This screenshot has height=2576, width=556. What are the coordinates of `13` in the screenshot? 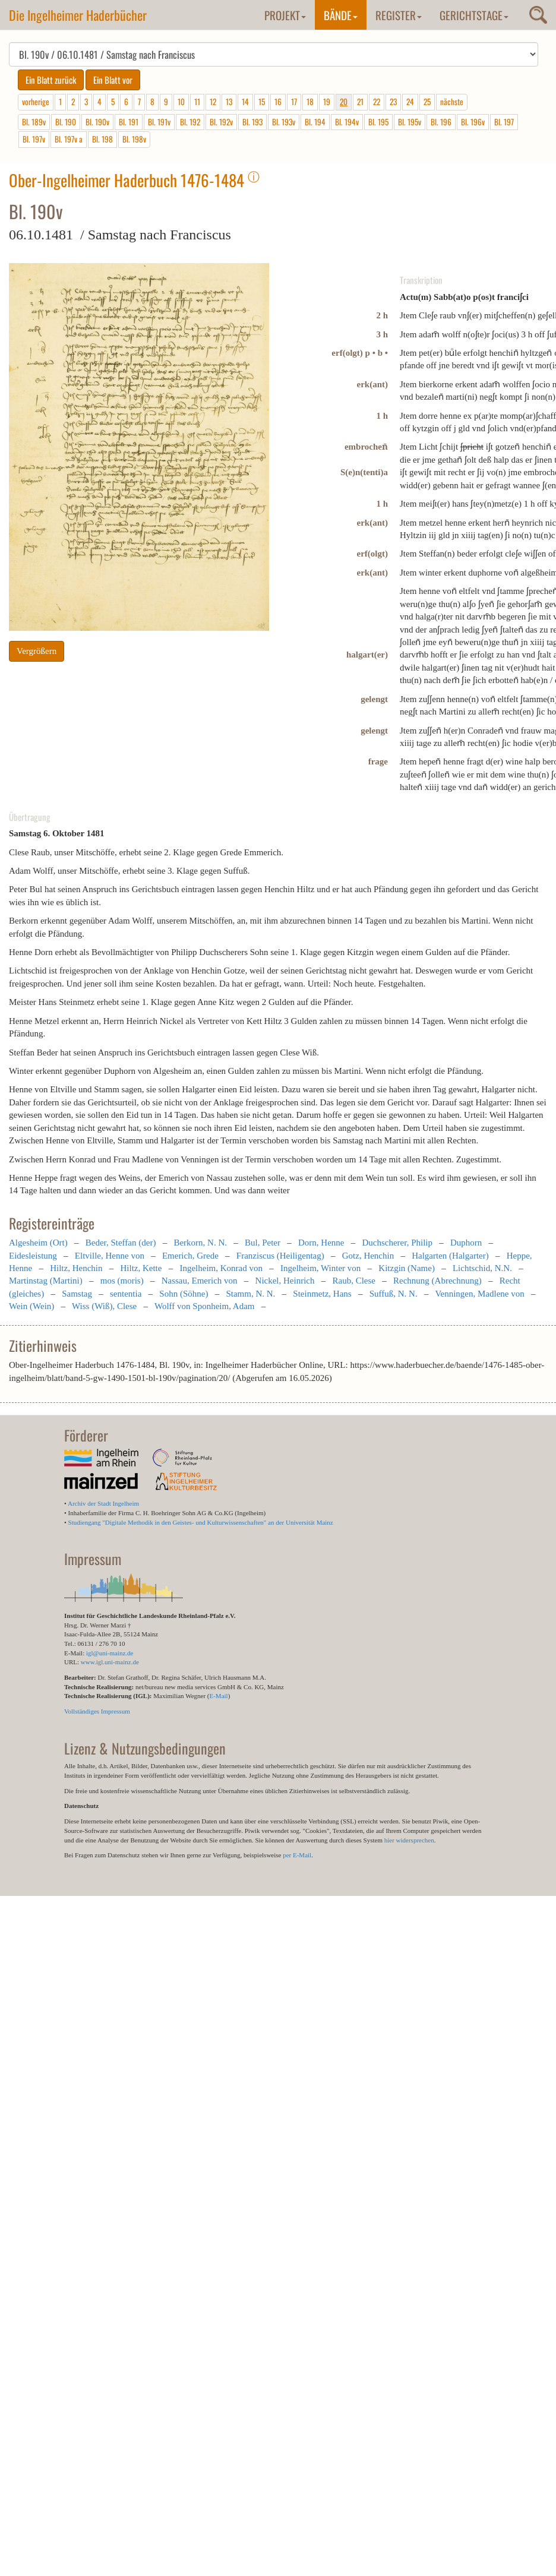 It's located at (229, 102).